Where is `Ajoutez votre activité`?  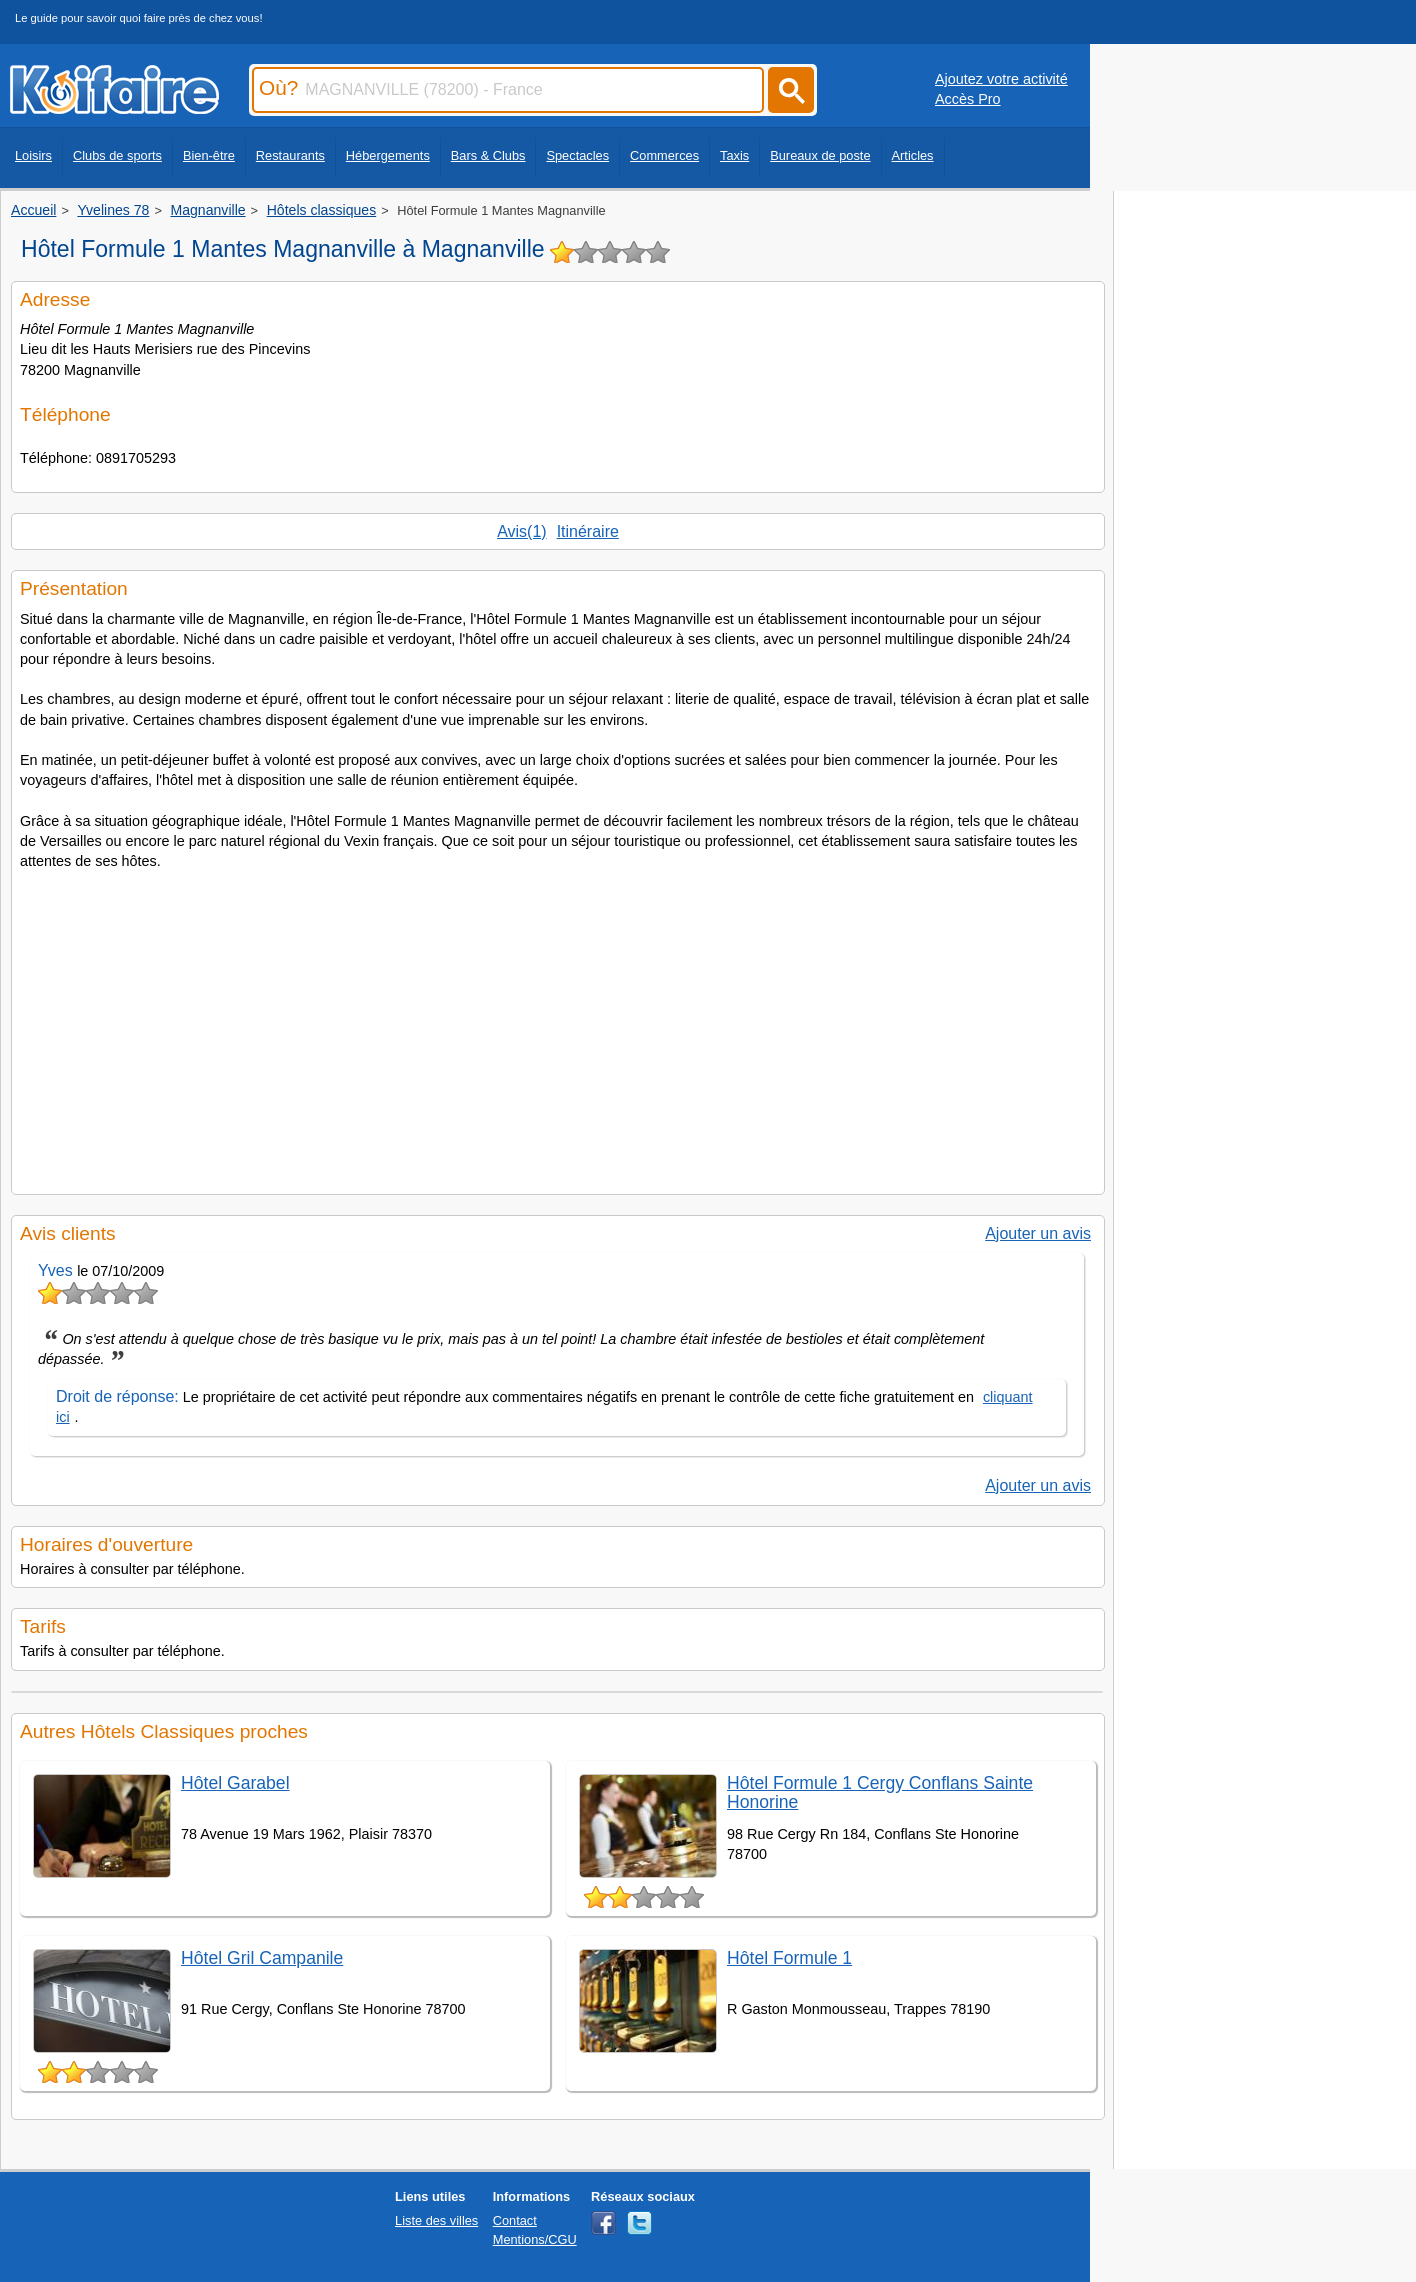
Ajoutez votre activité is located at coordinates (1001, 79).